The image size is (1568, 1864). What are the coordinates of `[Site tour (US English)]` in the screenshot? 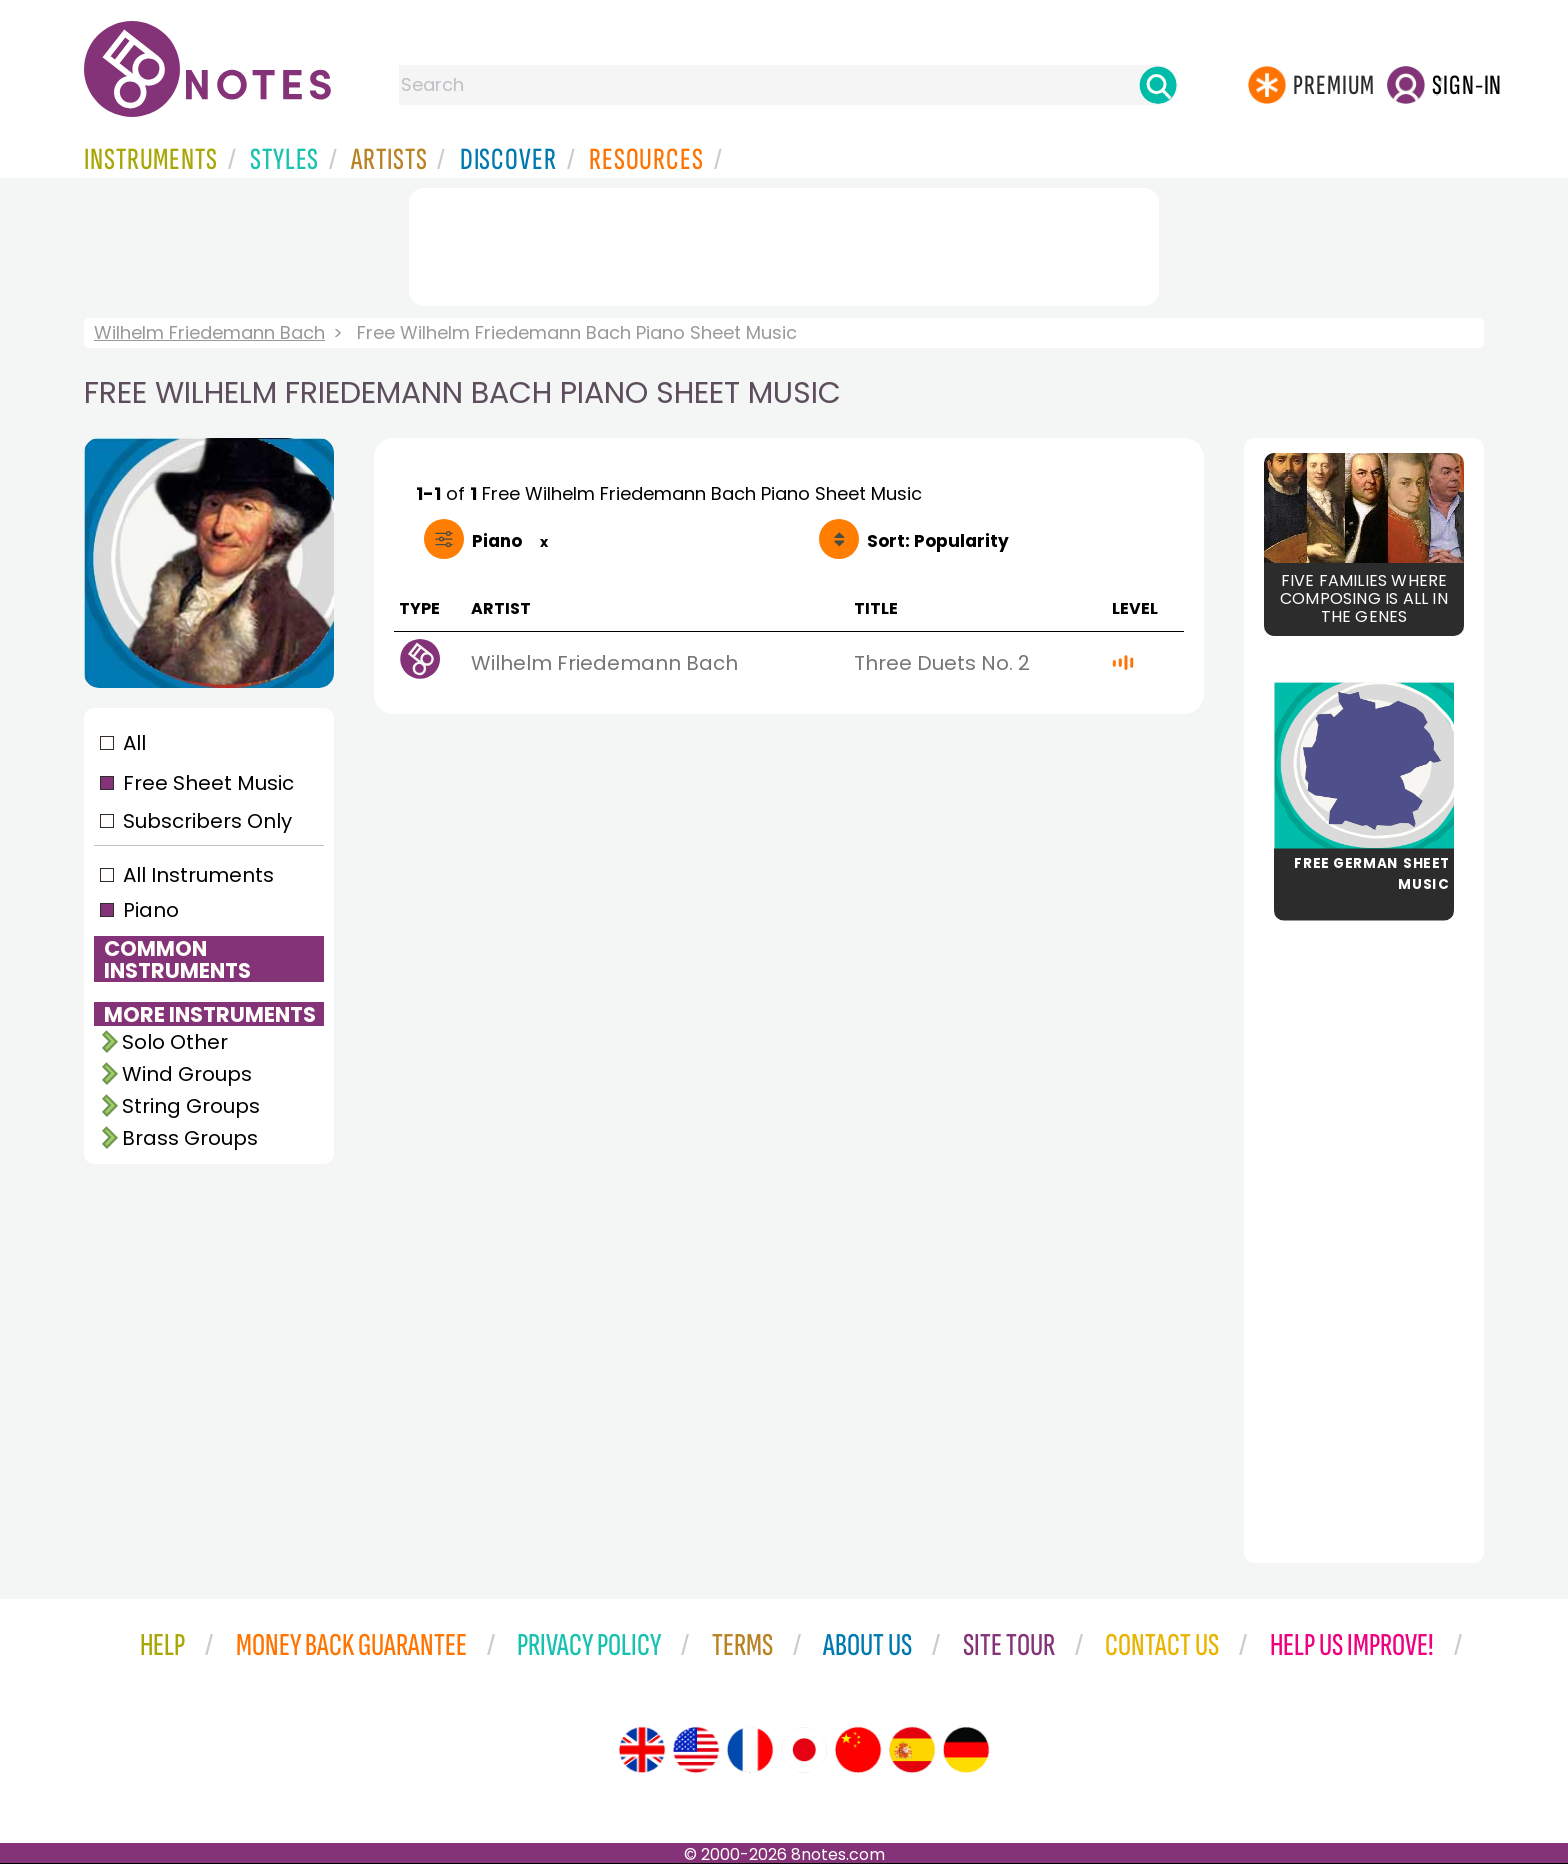 It's located at (696, 1750).